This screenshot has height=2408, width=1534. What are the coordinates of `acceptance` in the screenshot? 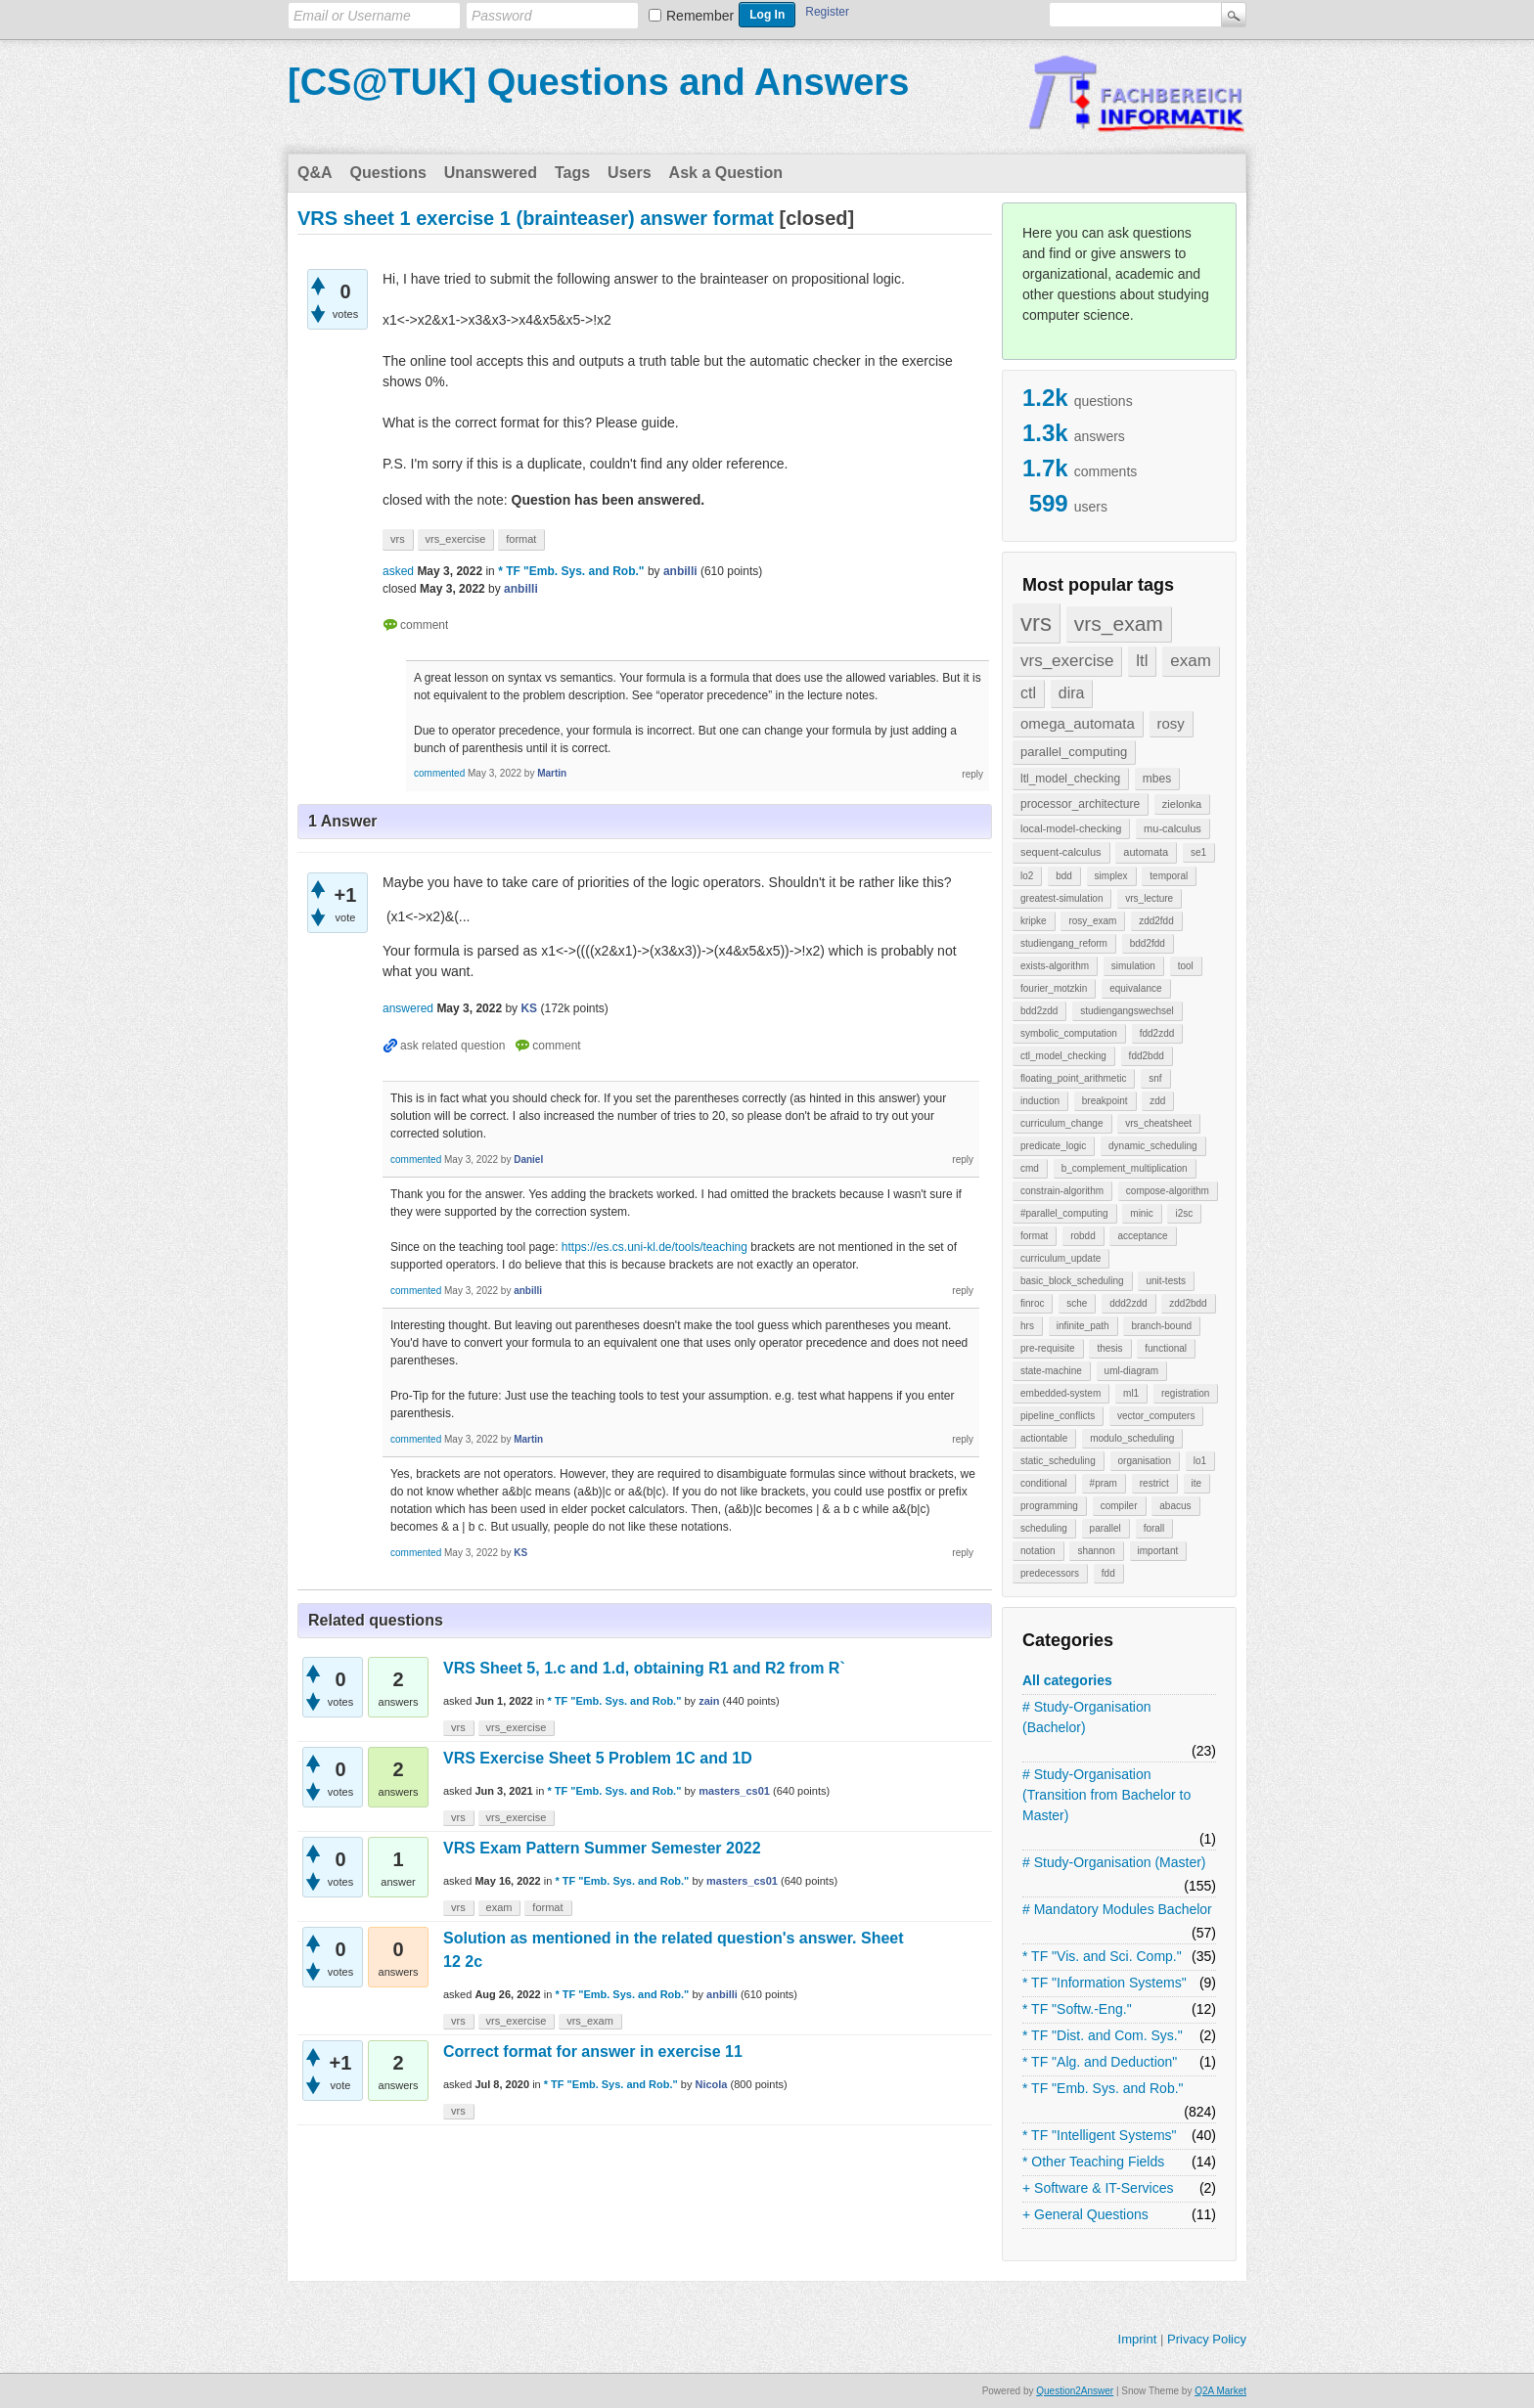 It's located at (1142, 1235).